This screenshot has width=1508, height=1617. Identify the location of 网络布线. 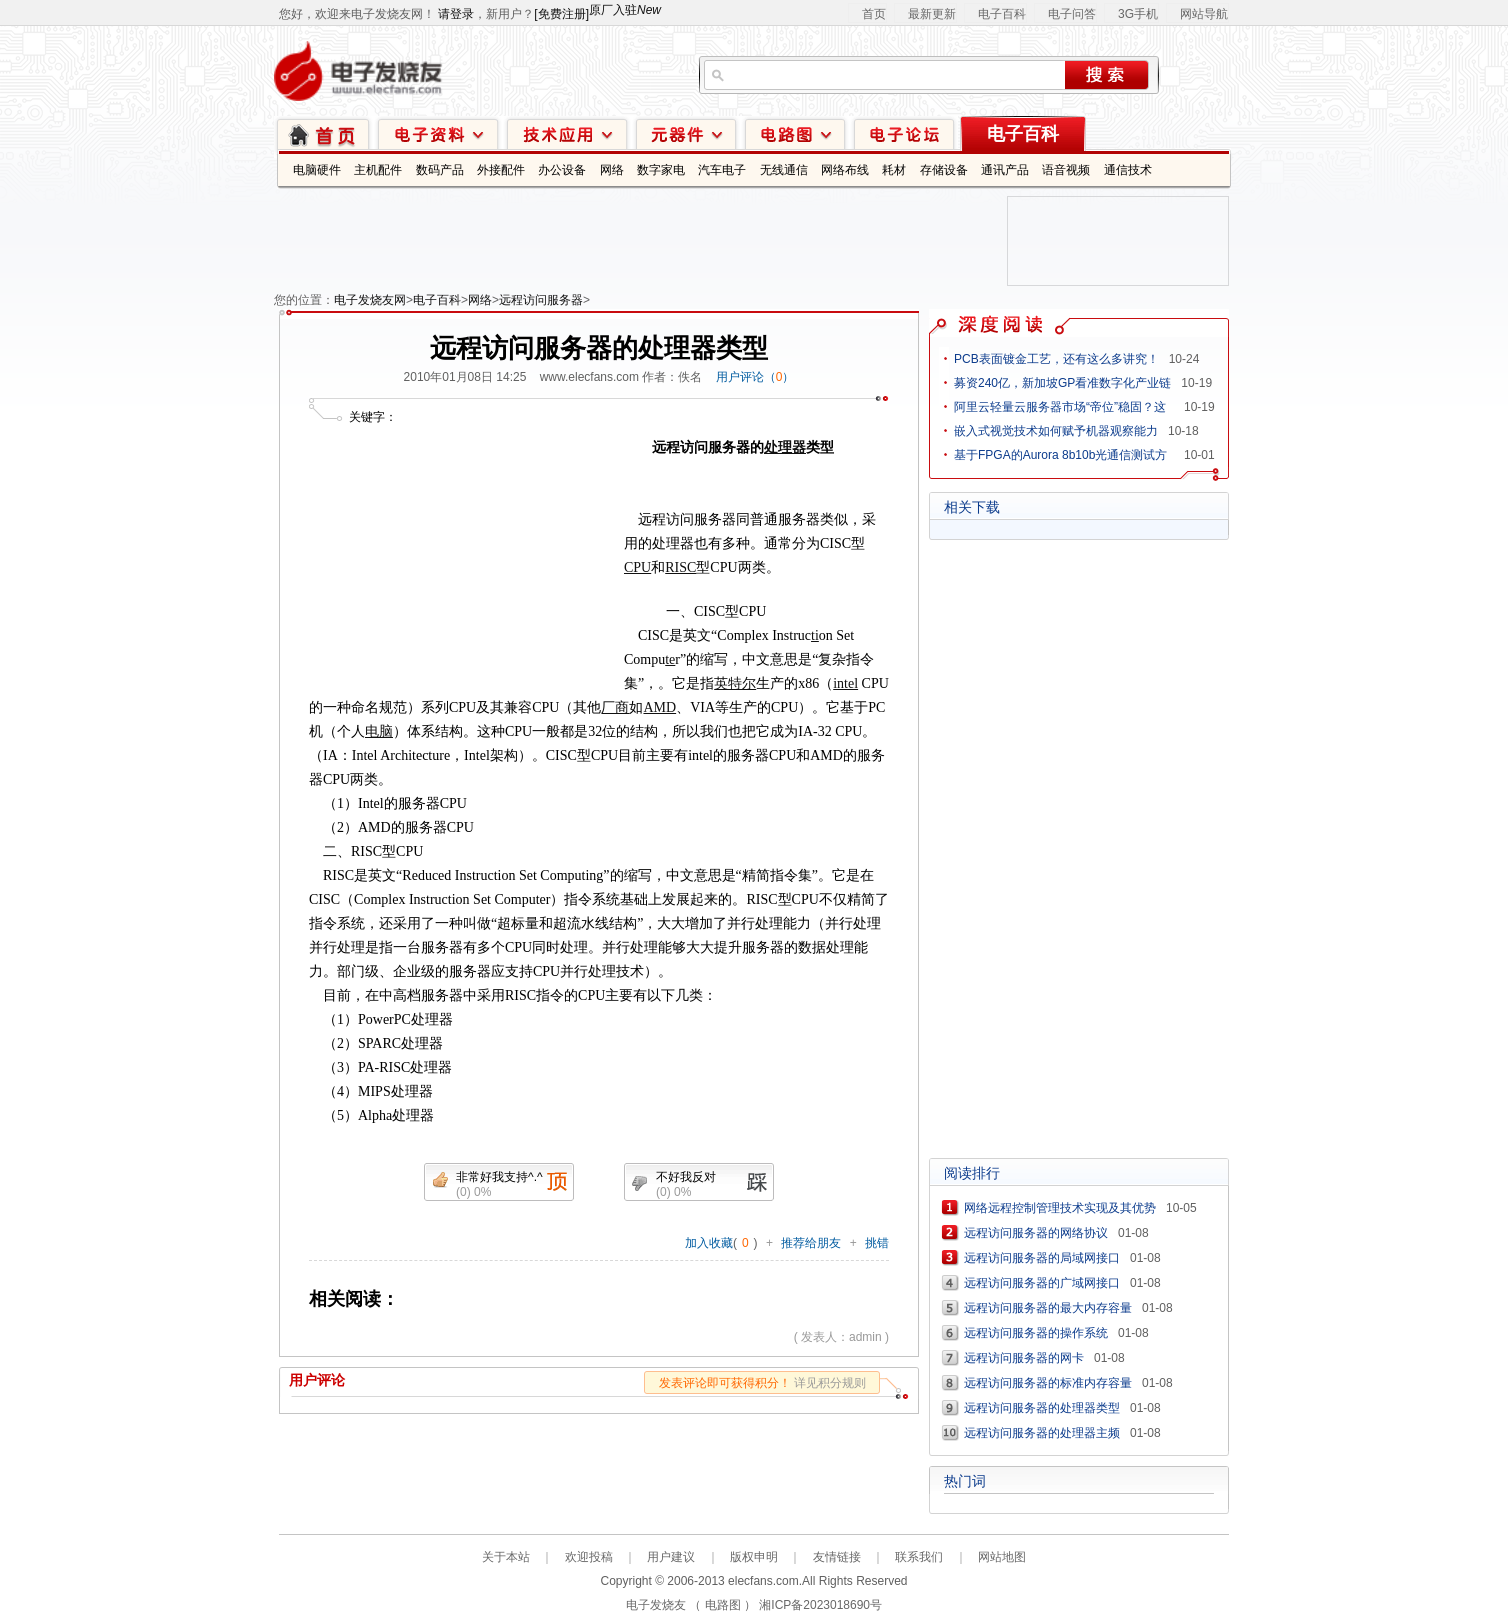
(845, 170).